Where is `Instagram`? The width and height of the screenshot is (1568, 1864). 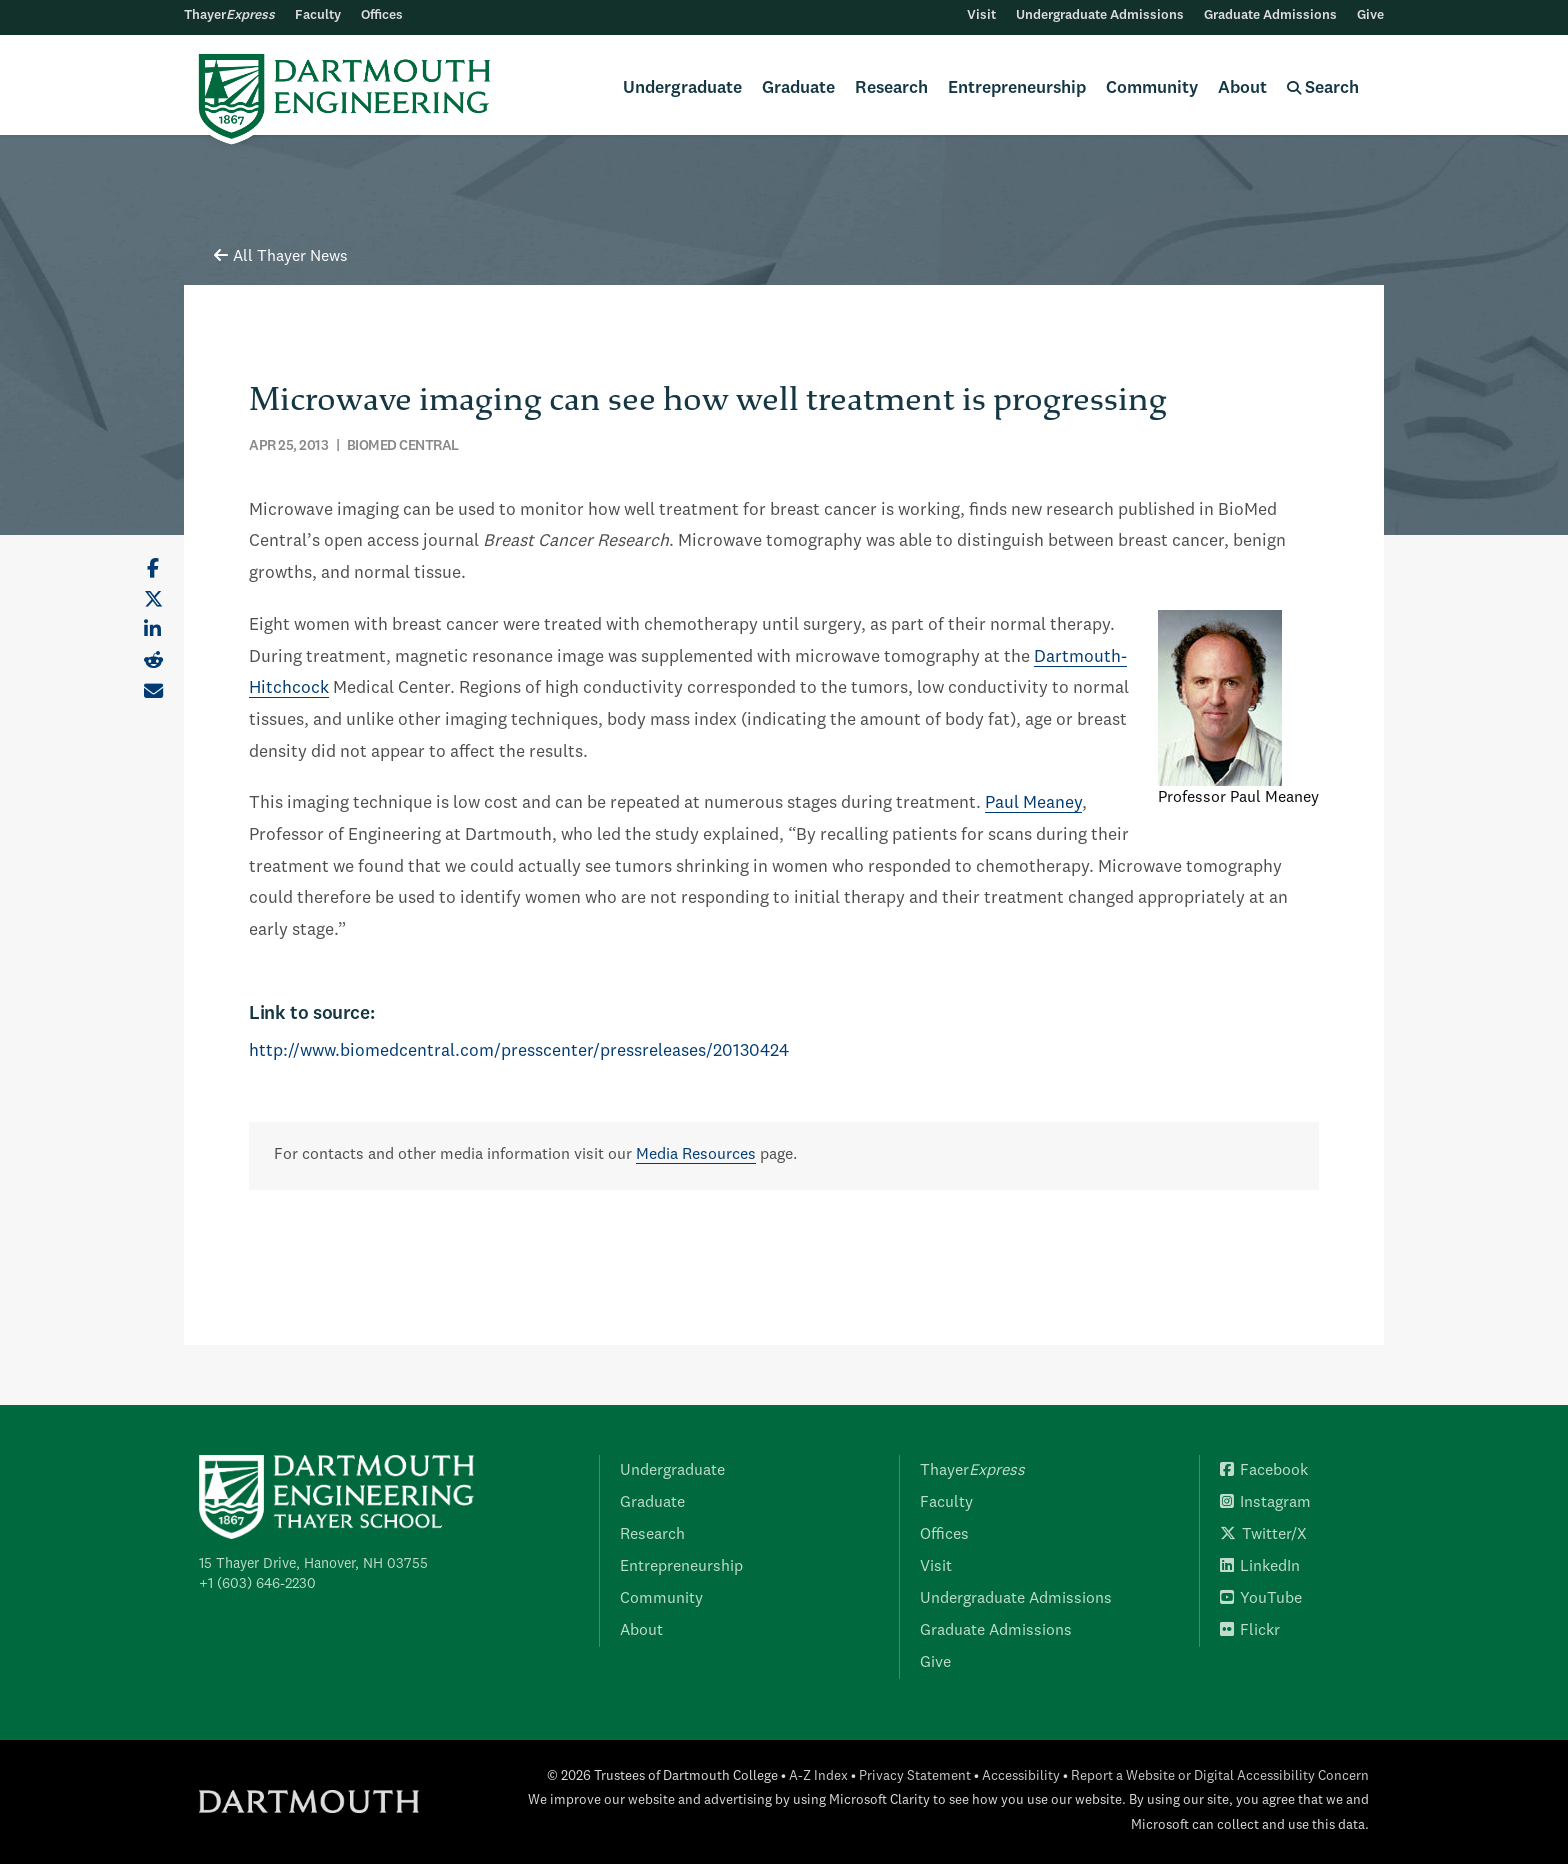 Instagram is located at coordinates (1265, 1503).